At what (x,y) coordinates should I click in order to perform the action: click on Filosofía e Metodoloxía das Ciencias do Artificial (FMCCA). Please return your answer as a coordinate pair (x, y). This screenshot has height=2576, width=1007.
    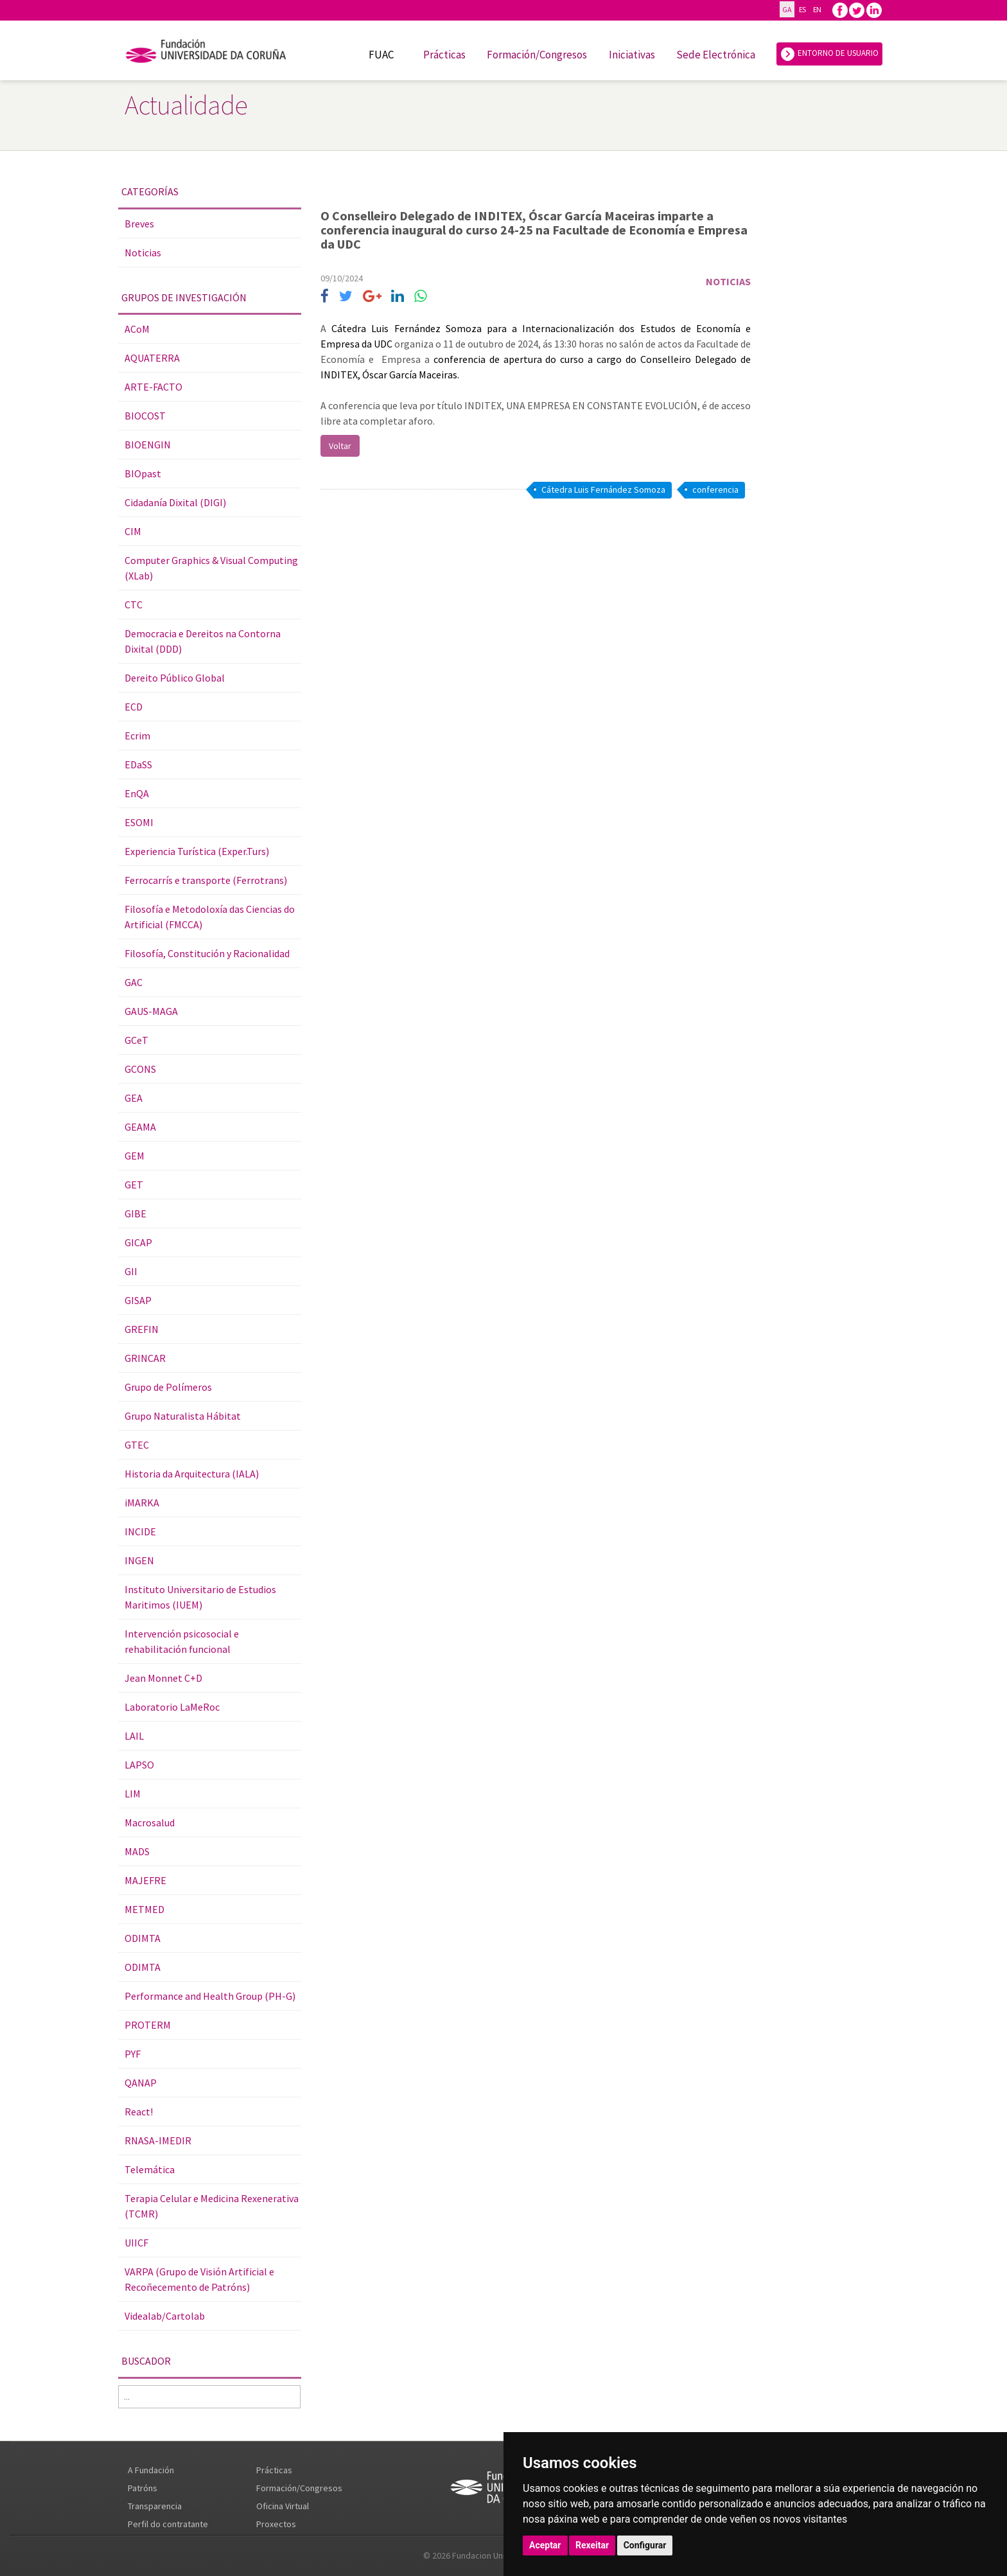
    Looking at the image, I should click on (210, 917).